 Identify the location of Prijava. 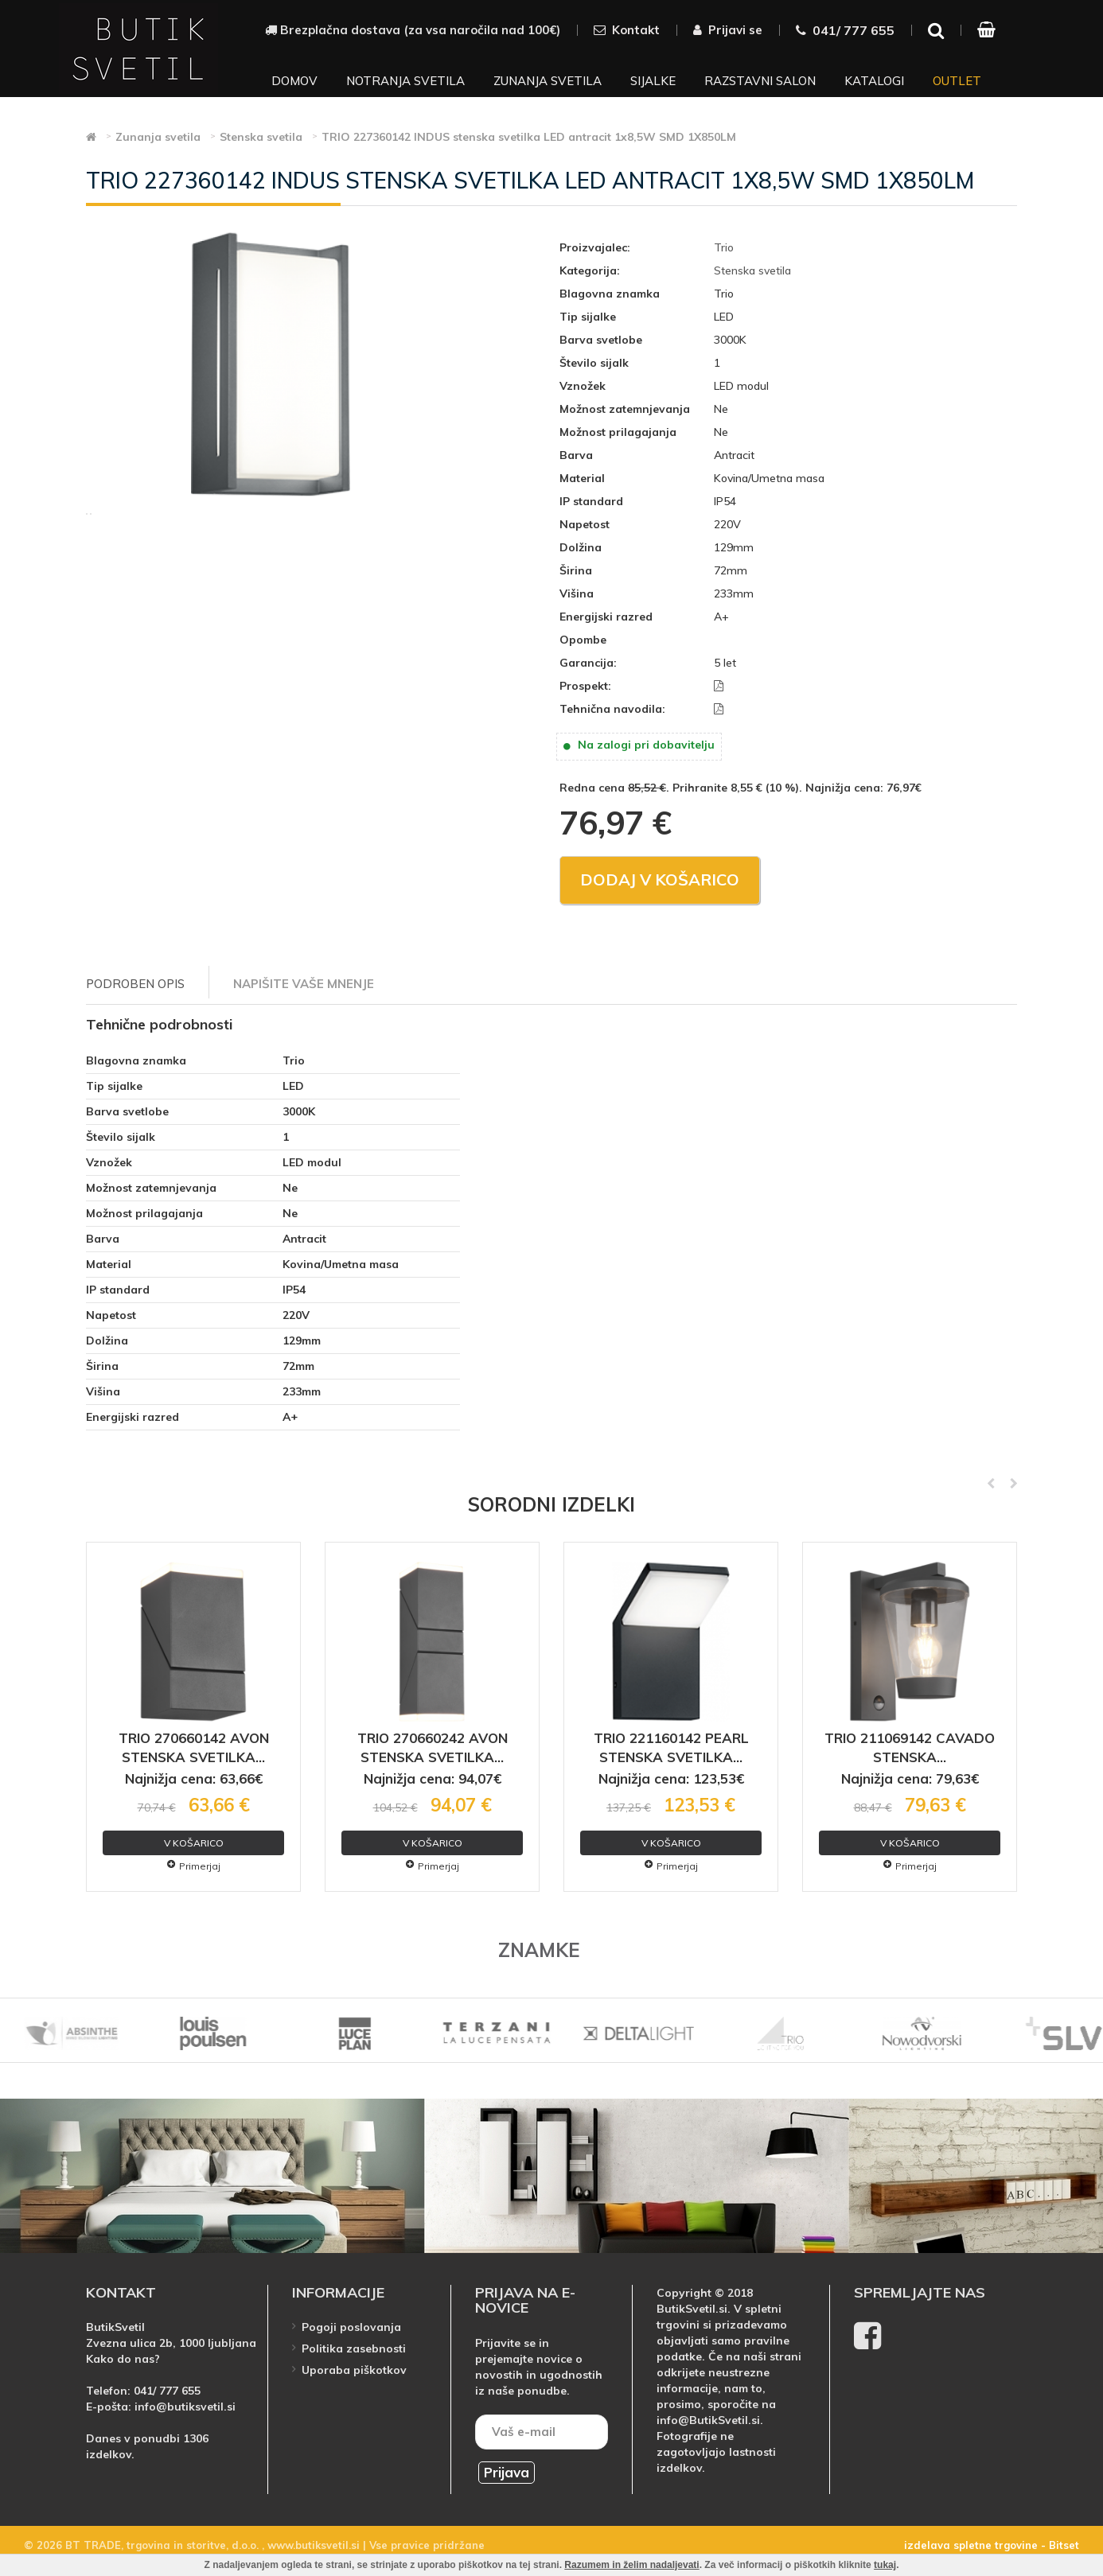
(506, 2472).